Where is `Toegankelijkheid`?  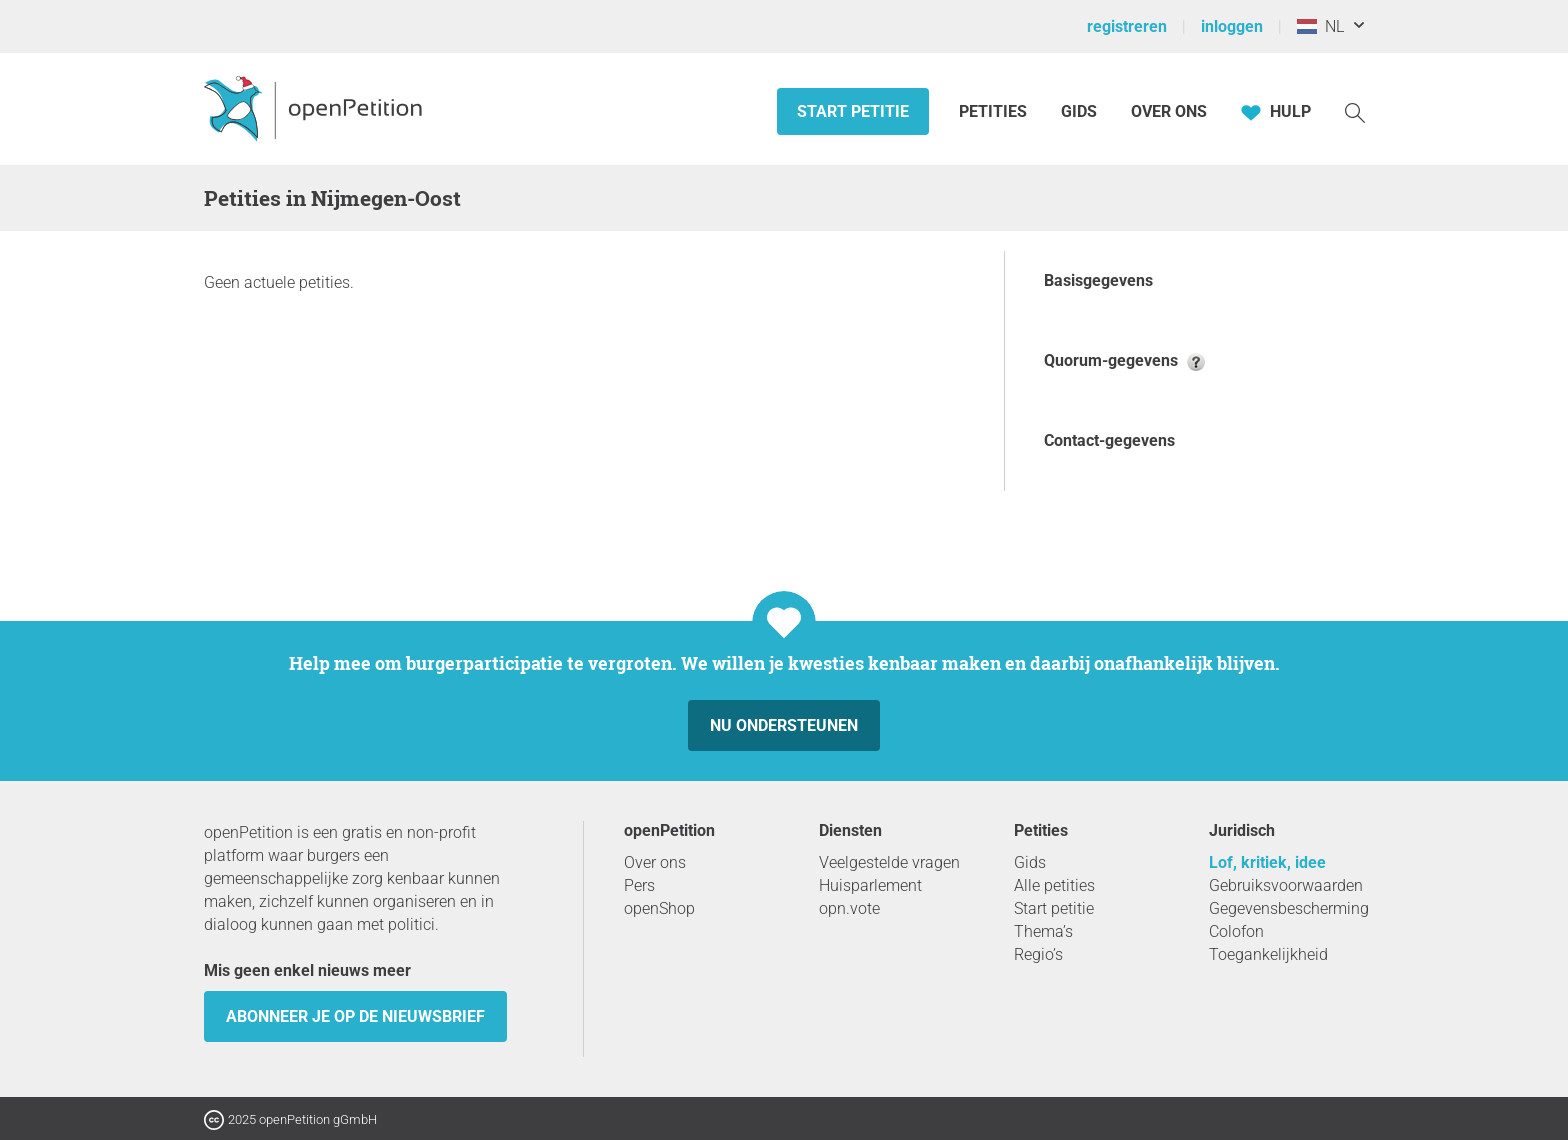 Toegankelijkheid is located at coordinates (1268, 954).